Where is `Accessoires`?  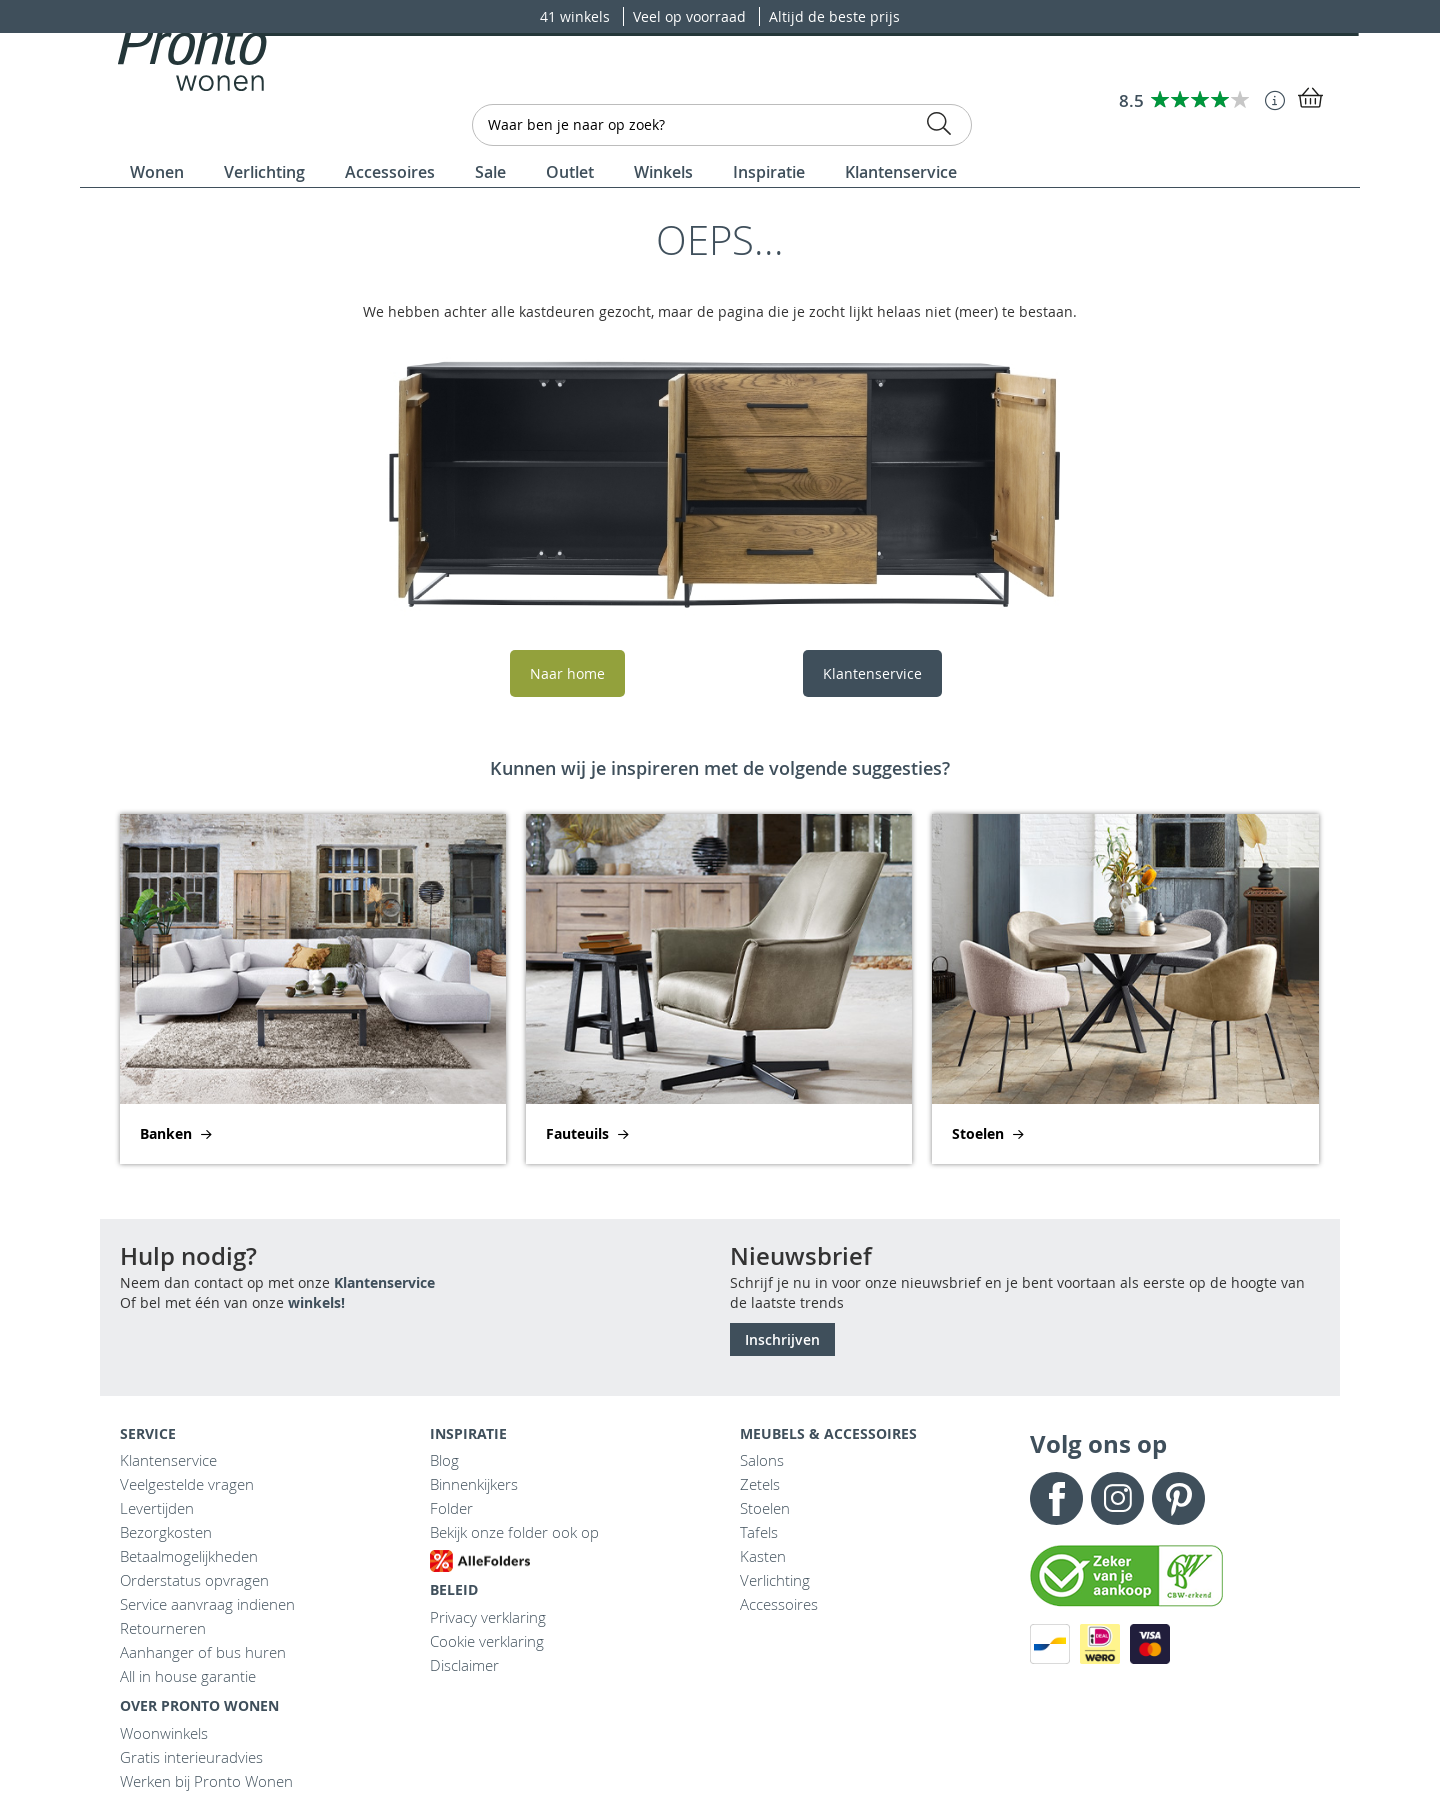
Accessoires is located at coordinates (779, 1604).